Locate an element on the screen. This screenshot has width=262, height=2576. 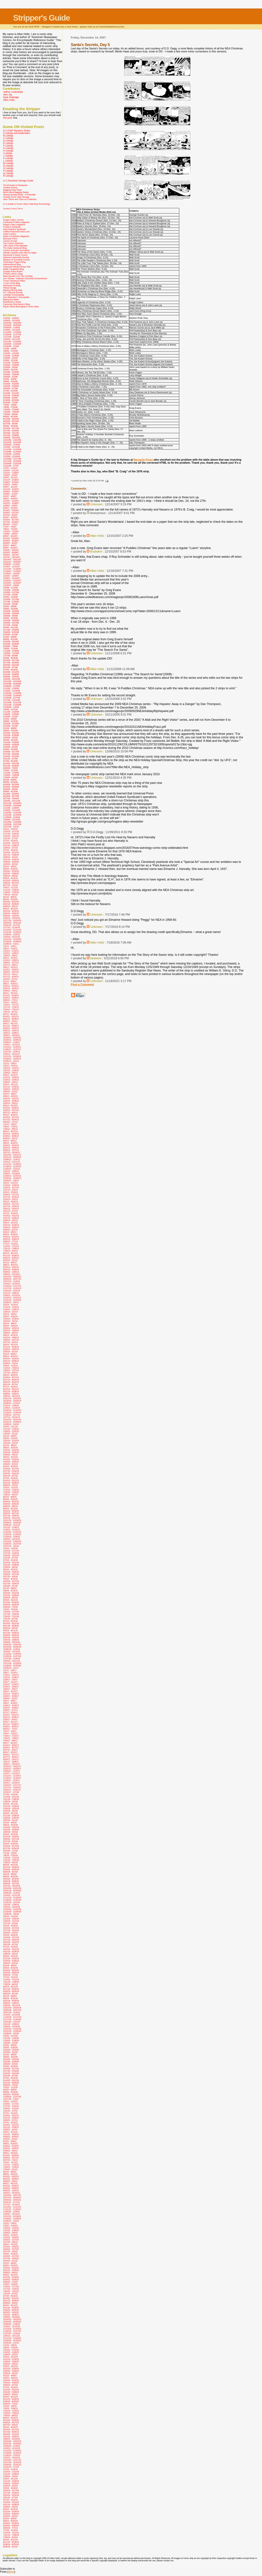
5/9/10 - 5/16/10 is located at coordinates (10, 869).